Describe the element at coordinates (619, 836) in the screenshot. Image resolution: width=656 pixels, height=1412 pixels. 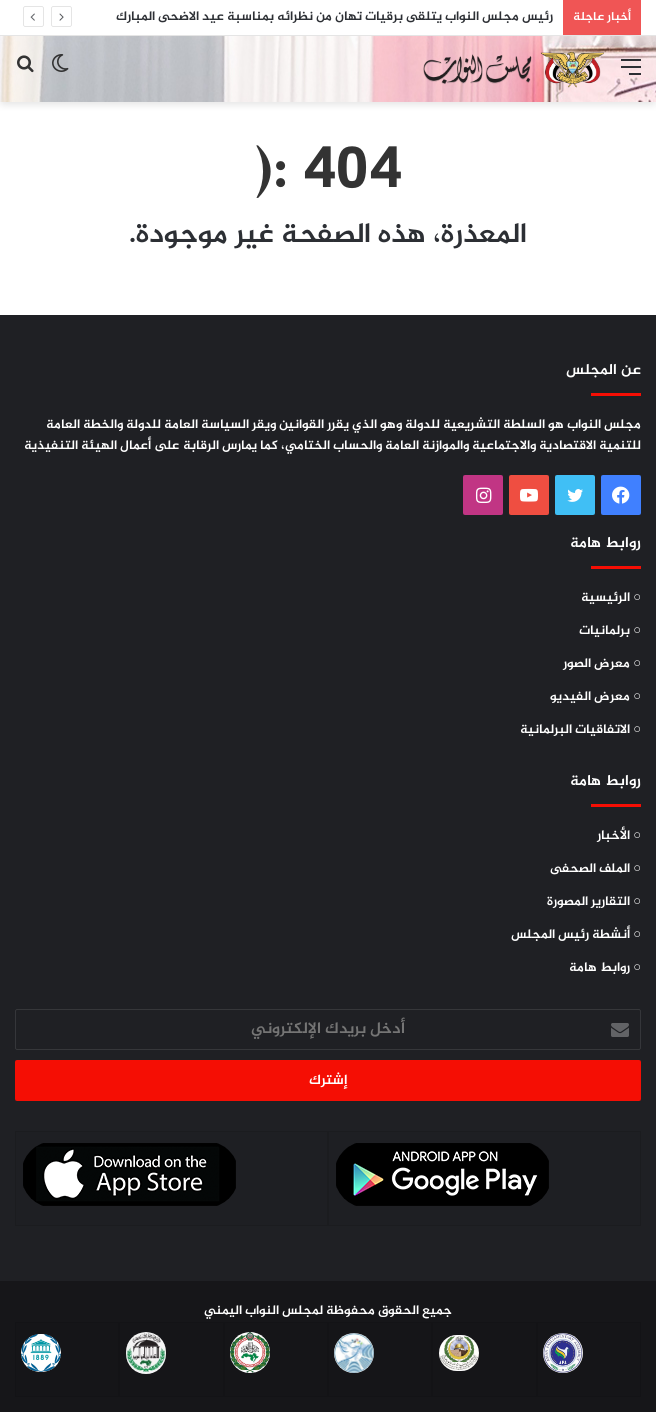
I see `○ الأخبار` at that location.